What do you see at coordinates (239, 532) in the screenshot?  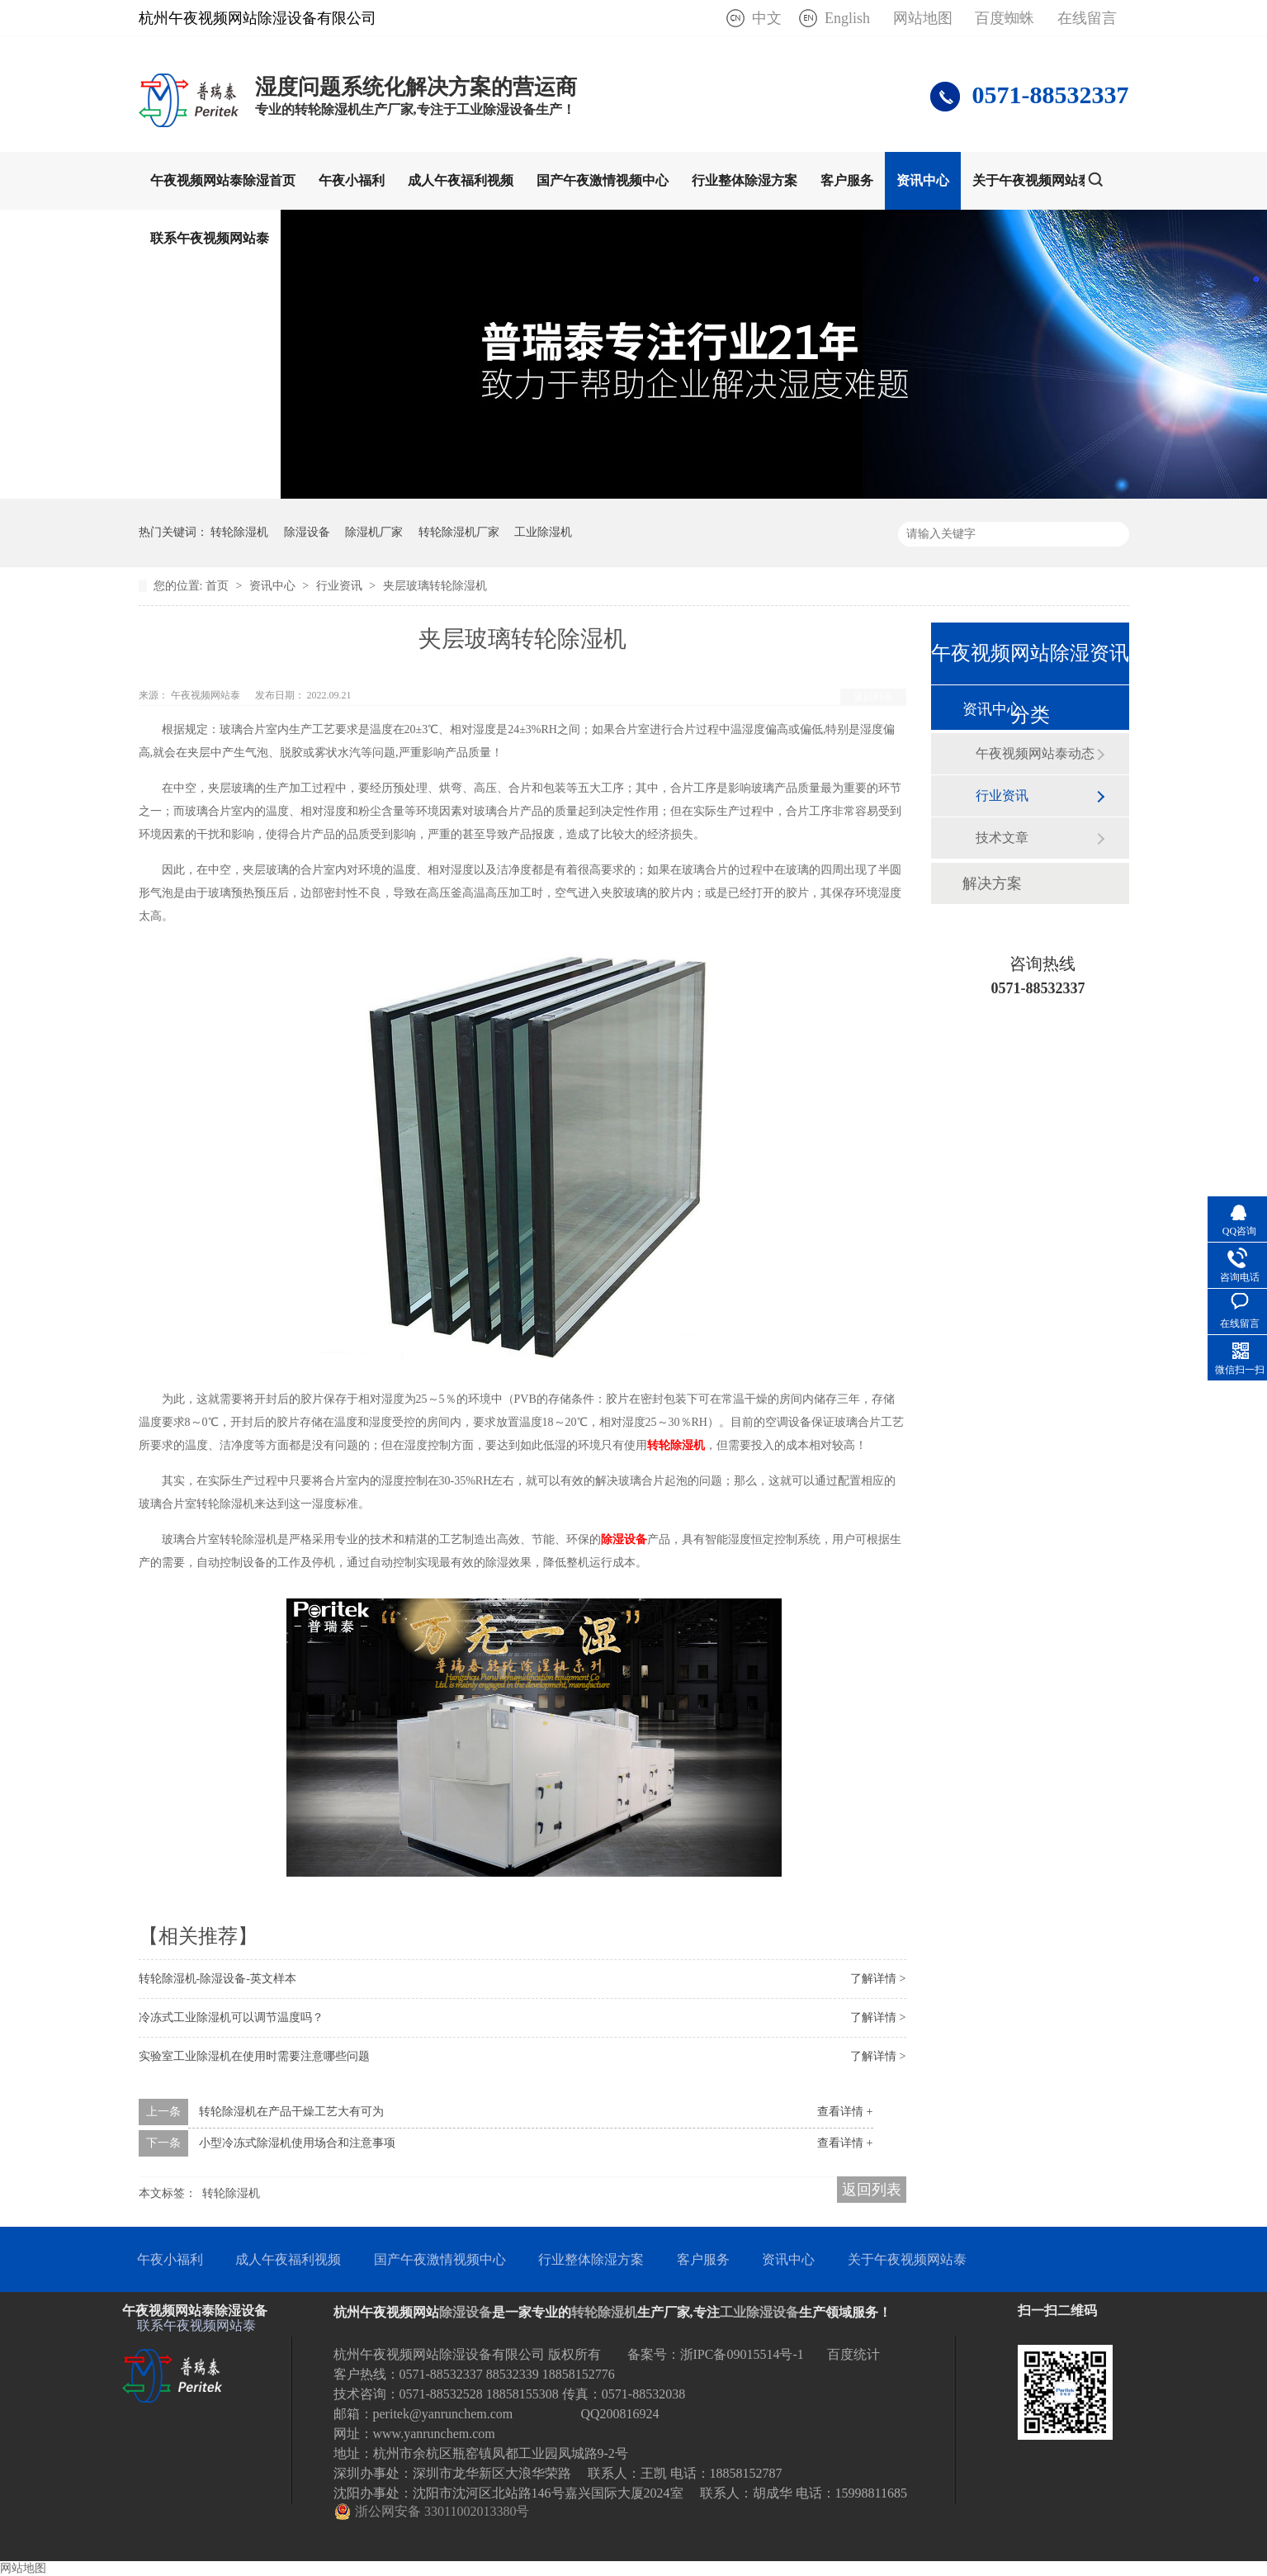 I see `转轮除湿机` at bounding box center [239, 532].